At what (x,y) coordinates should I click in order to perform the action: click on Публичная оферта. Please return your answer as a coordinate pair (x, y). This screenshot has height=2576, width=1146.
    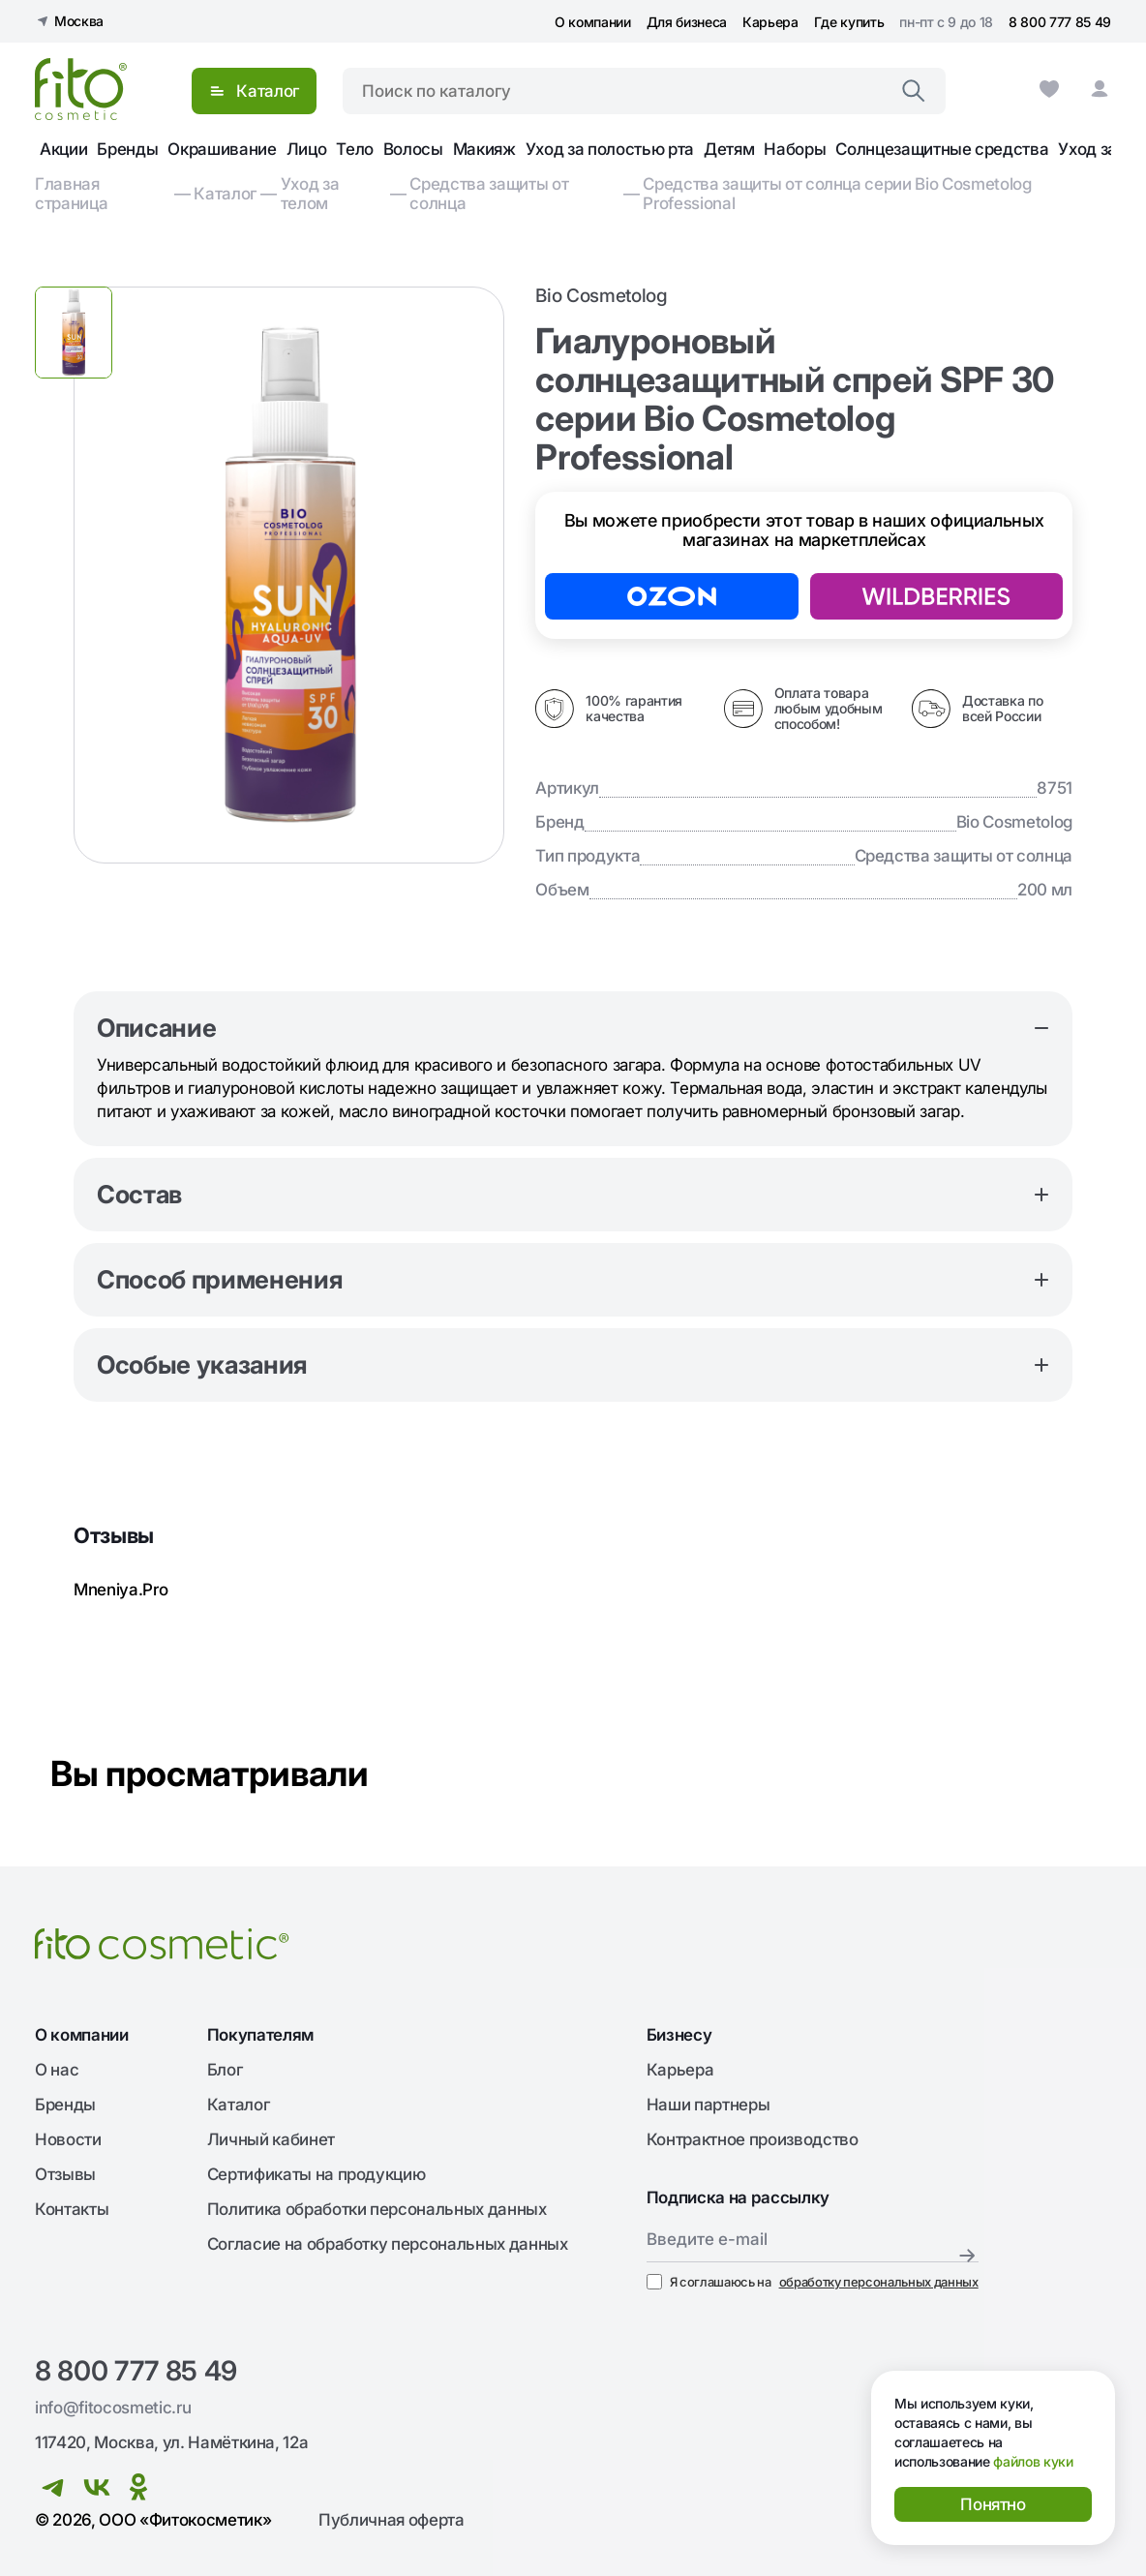
    Looking at the image, I should click on (391, 2520).